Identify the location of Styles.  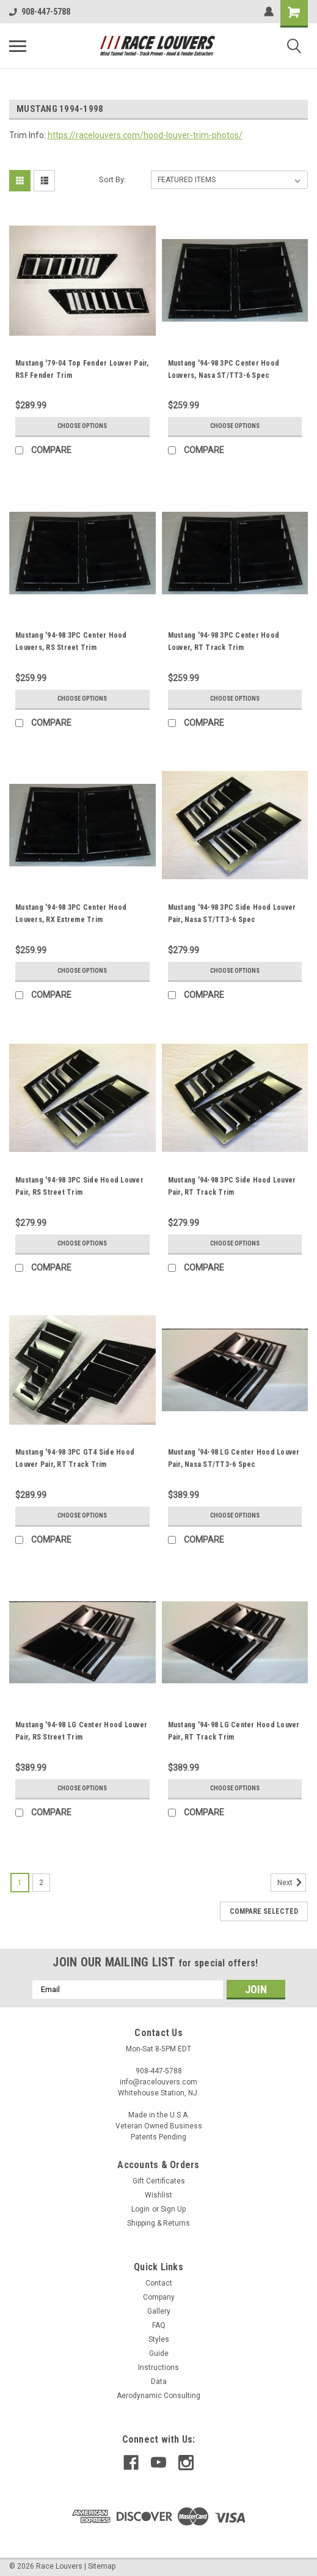
(158, 2339).